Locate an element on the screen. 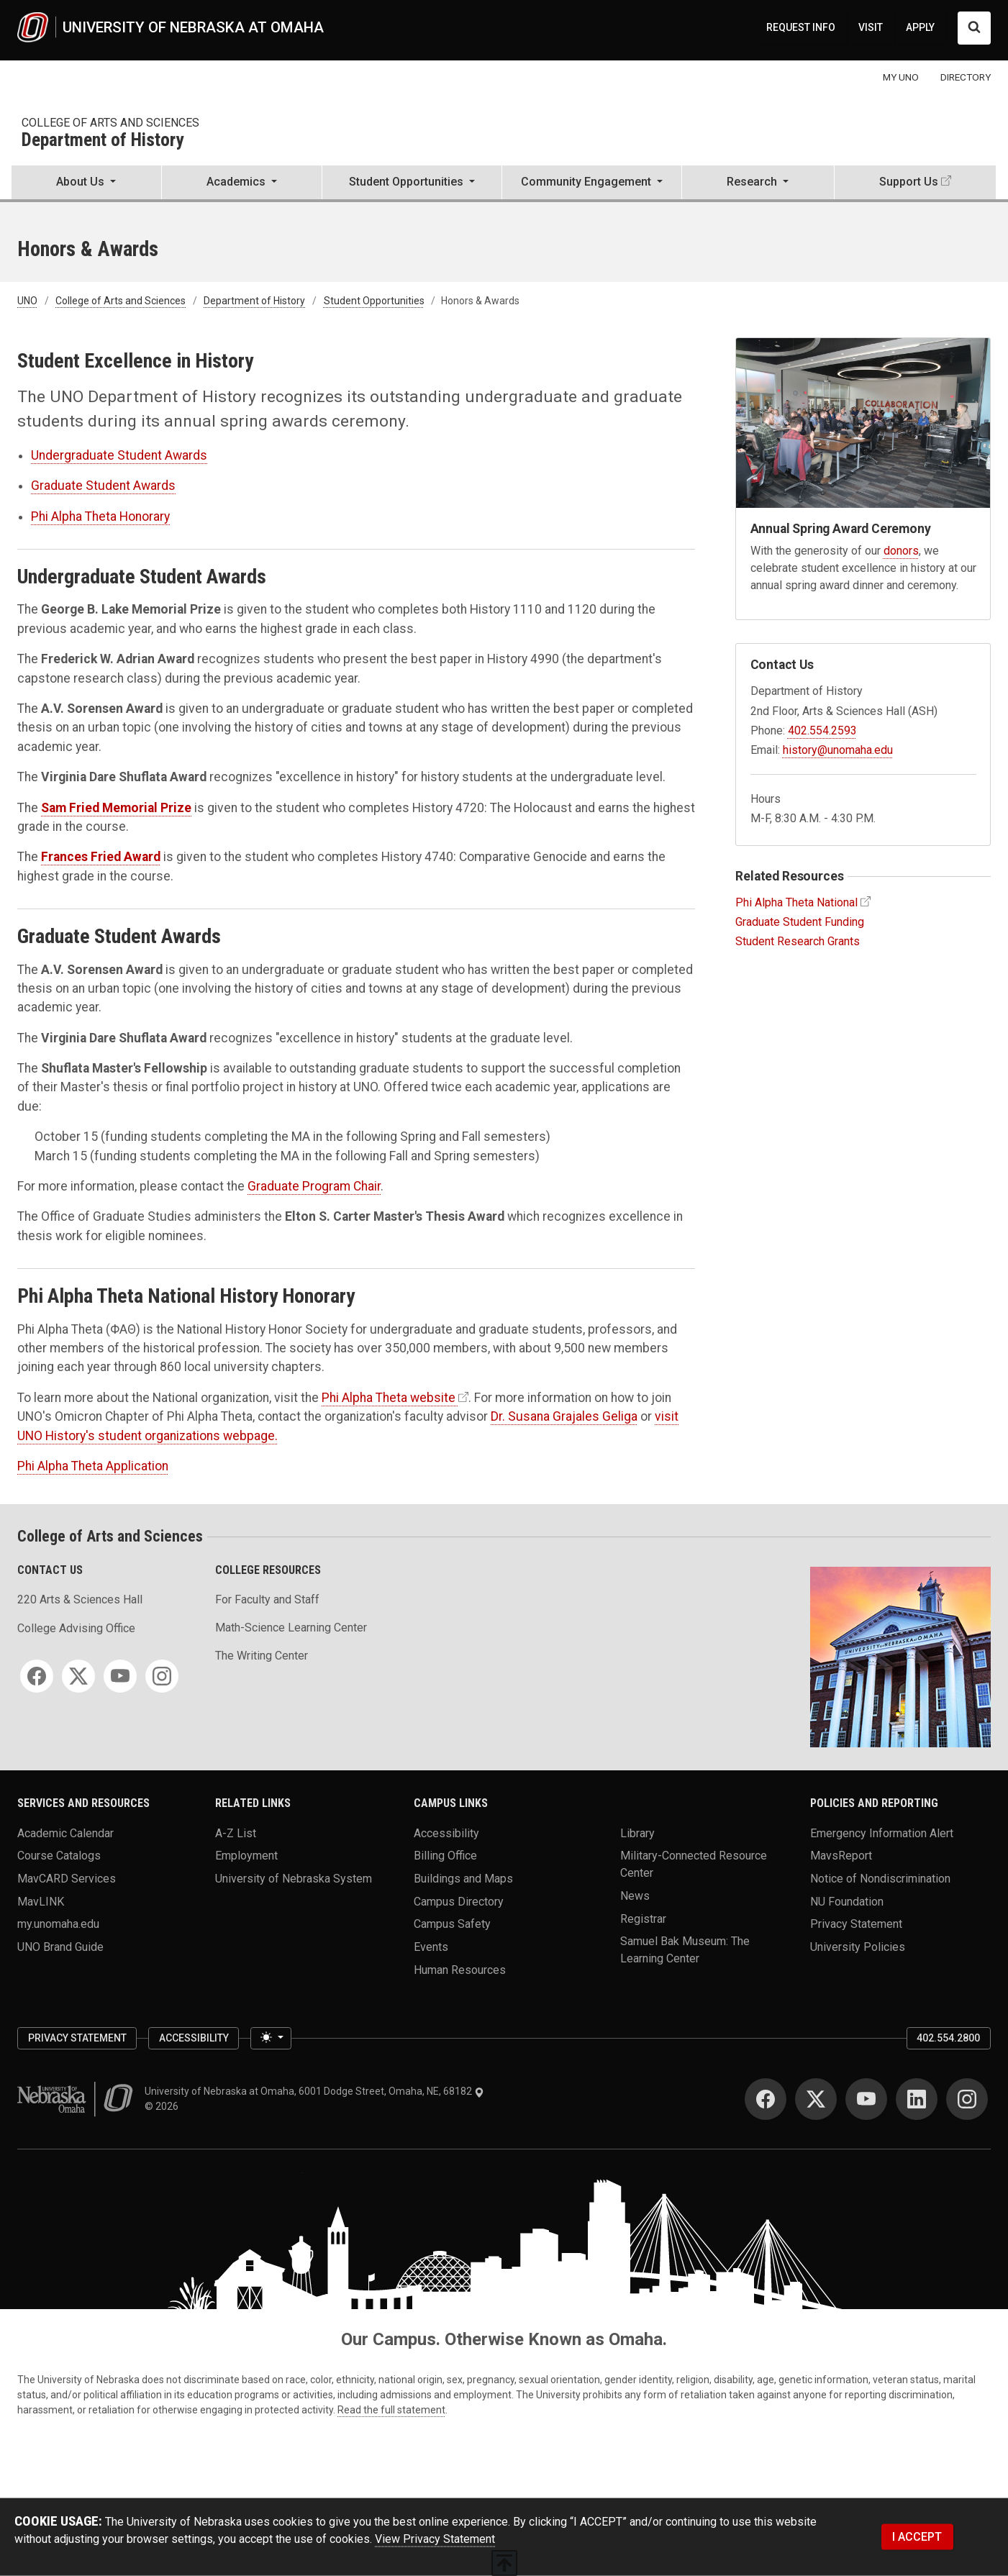  MavCARD Services is located at coordinates (66, 1878).